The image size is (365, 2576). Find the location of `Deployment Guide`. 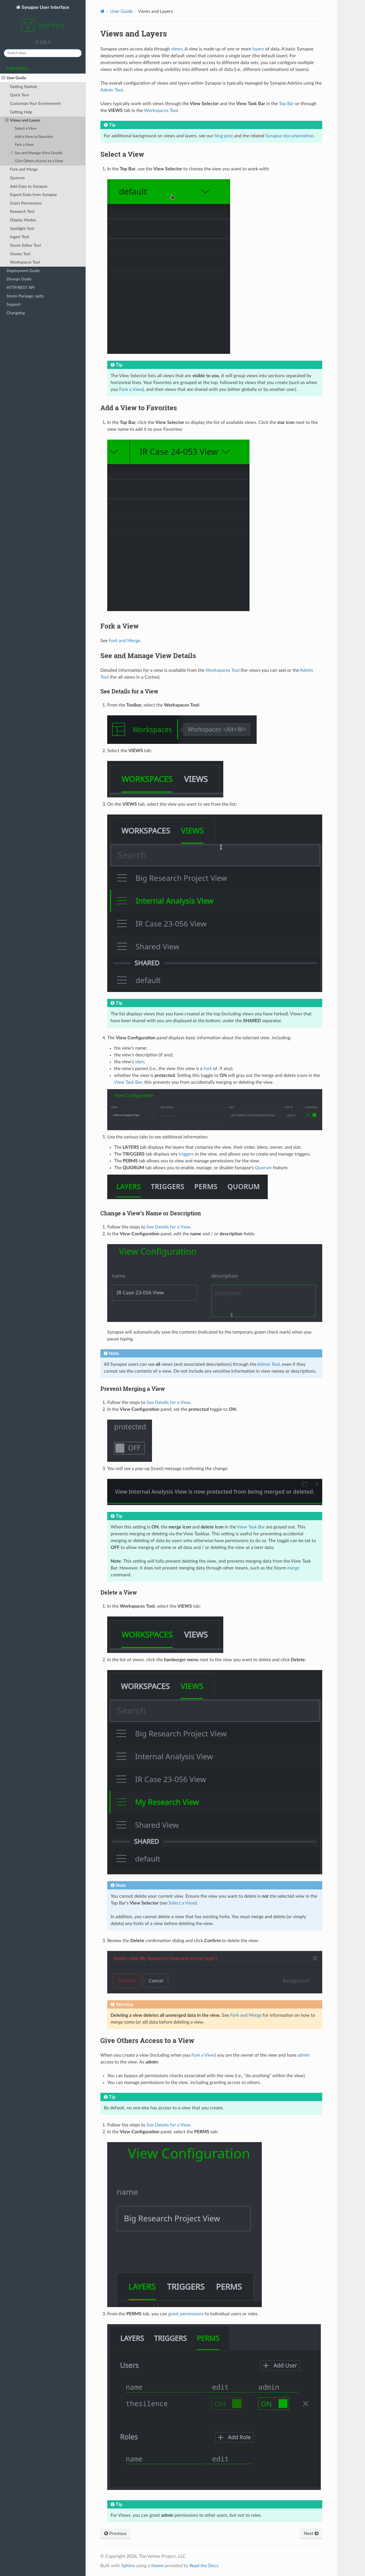

Deployment Guide is located at coordinates (23, 271).